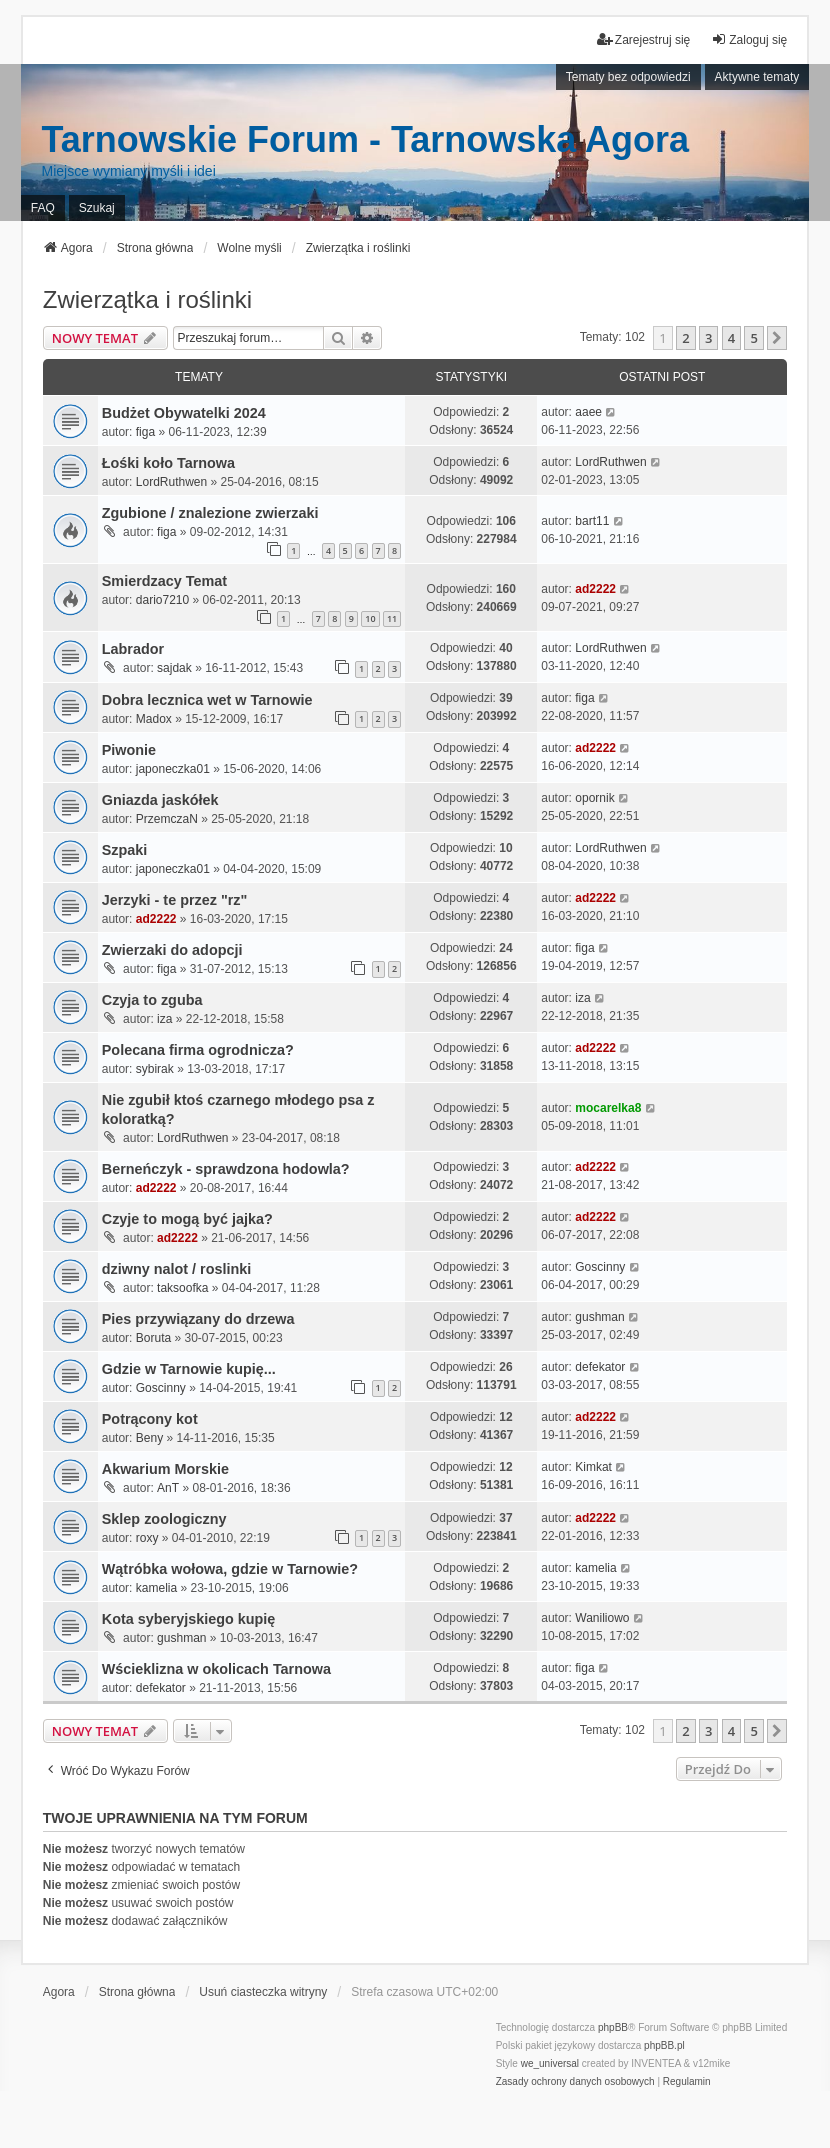 The image size is (830, 2148). What do you see at coordinates (613, 2027) in the screenshot?
I see `phpBB` at bounding box center [613, 2027].